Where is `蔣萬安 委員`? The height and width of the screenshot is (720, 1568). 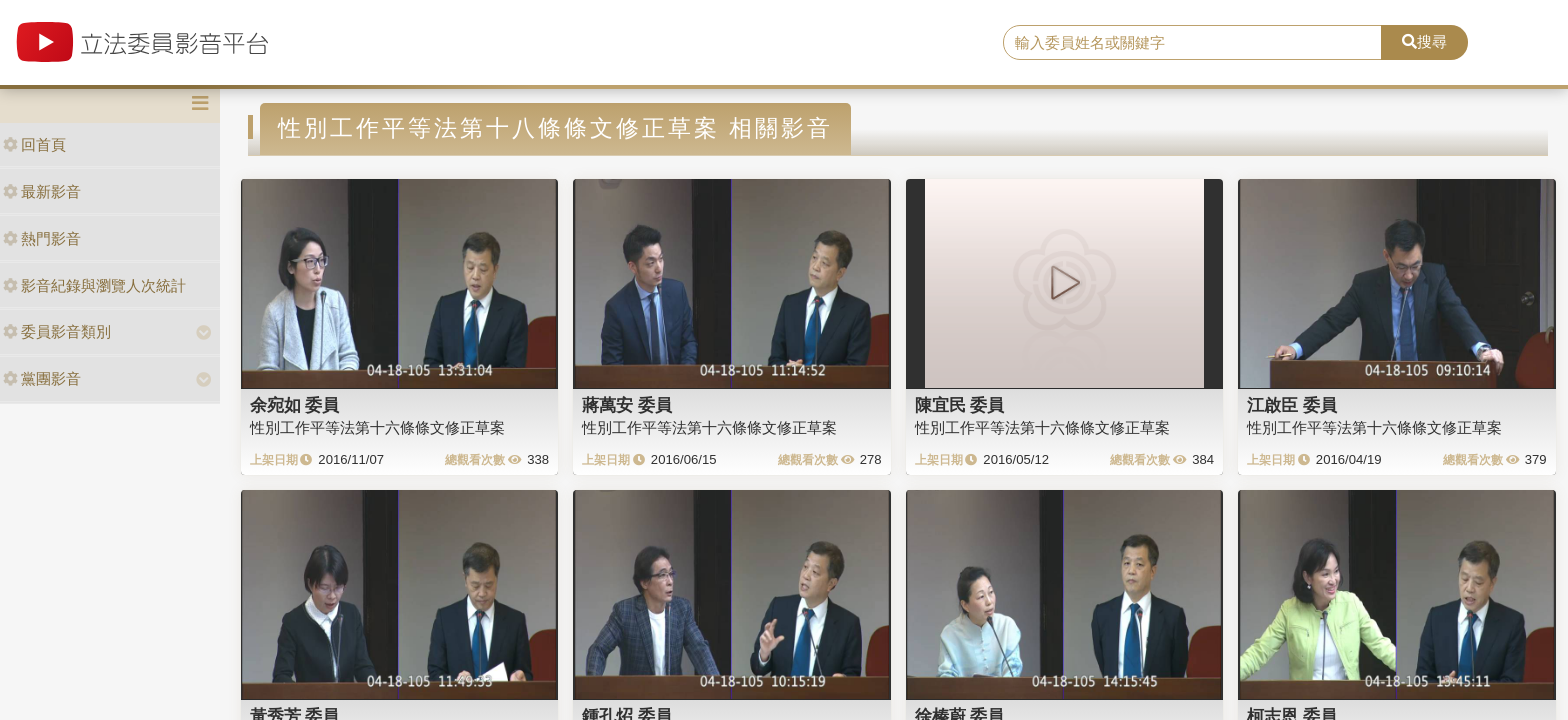 蔣萬安 委員 is located at coordinates (627, 405).